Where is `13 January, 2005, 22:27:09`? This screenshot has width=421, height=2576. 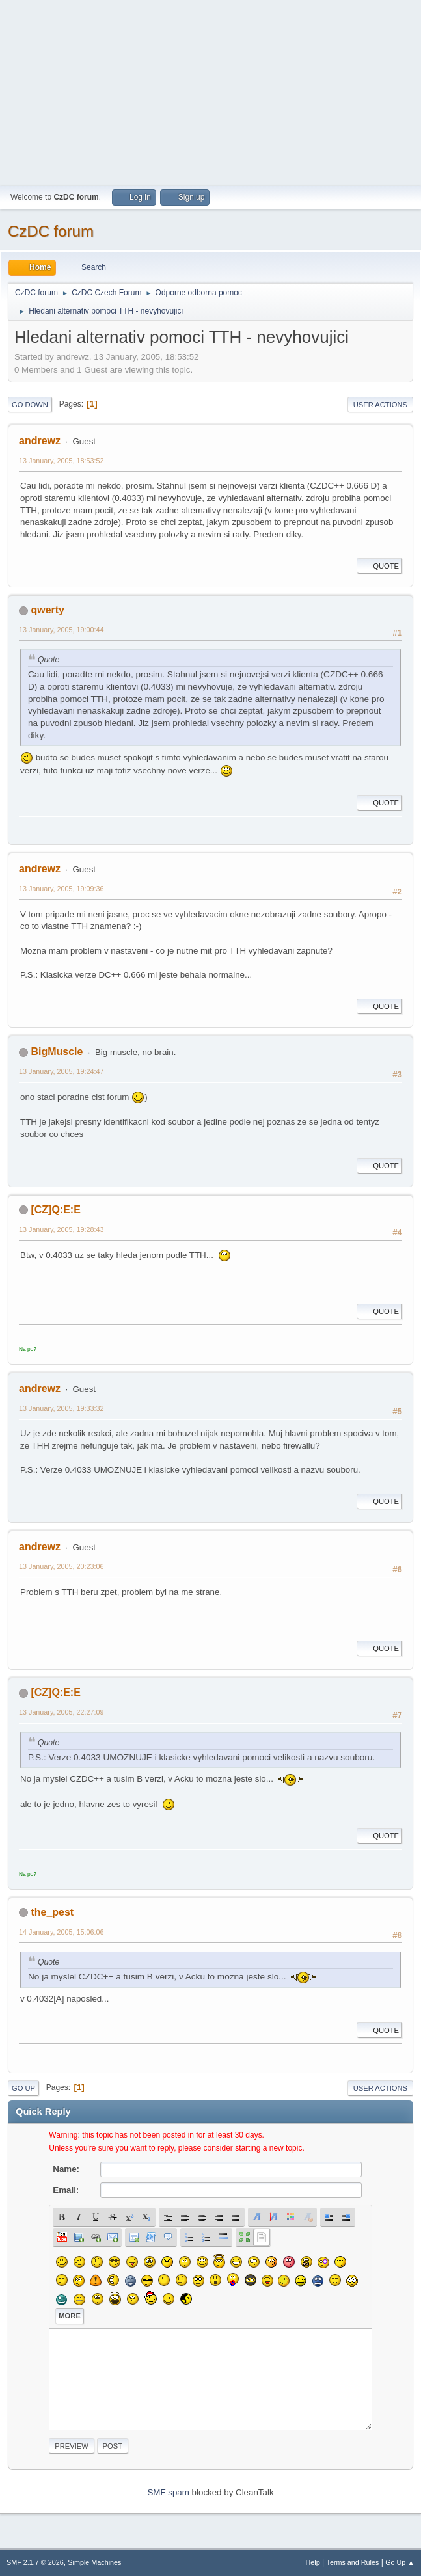 13 January, 2005, 22:27:09 is located at coordinates (61, 1712).